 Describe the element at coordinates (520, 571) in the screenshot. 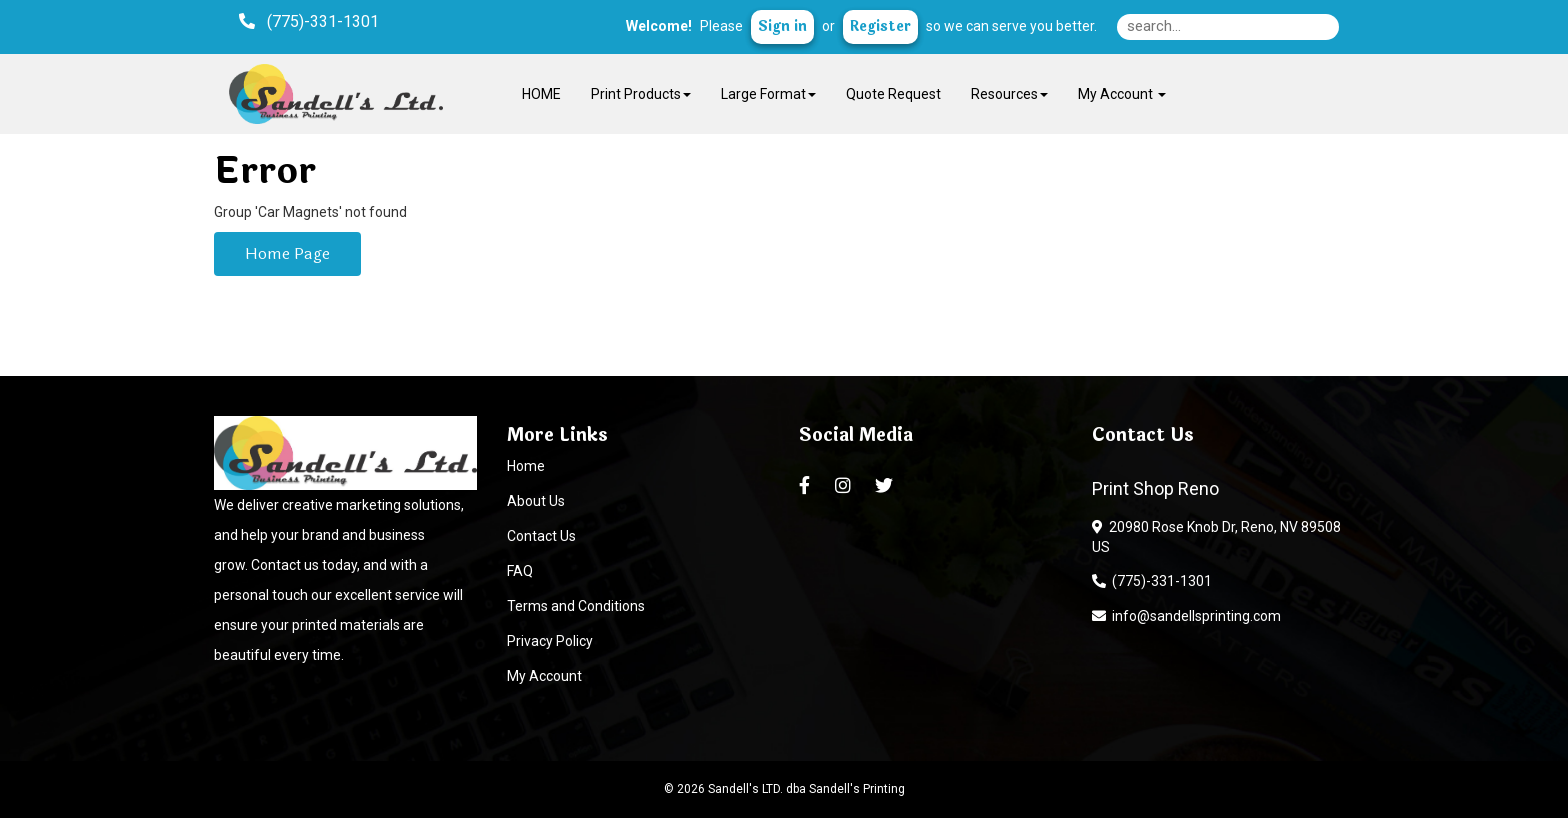

I see `FAQ` at that location.